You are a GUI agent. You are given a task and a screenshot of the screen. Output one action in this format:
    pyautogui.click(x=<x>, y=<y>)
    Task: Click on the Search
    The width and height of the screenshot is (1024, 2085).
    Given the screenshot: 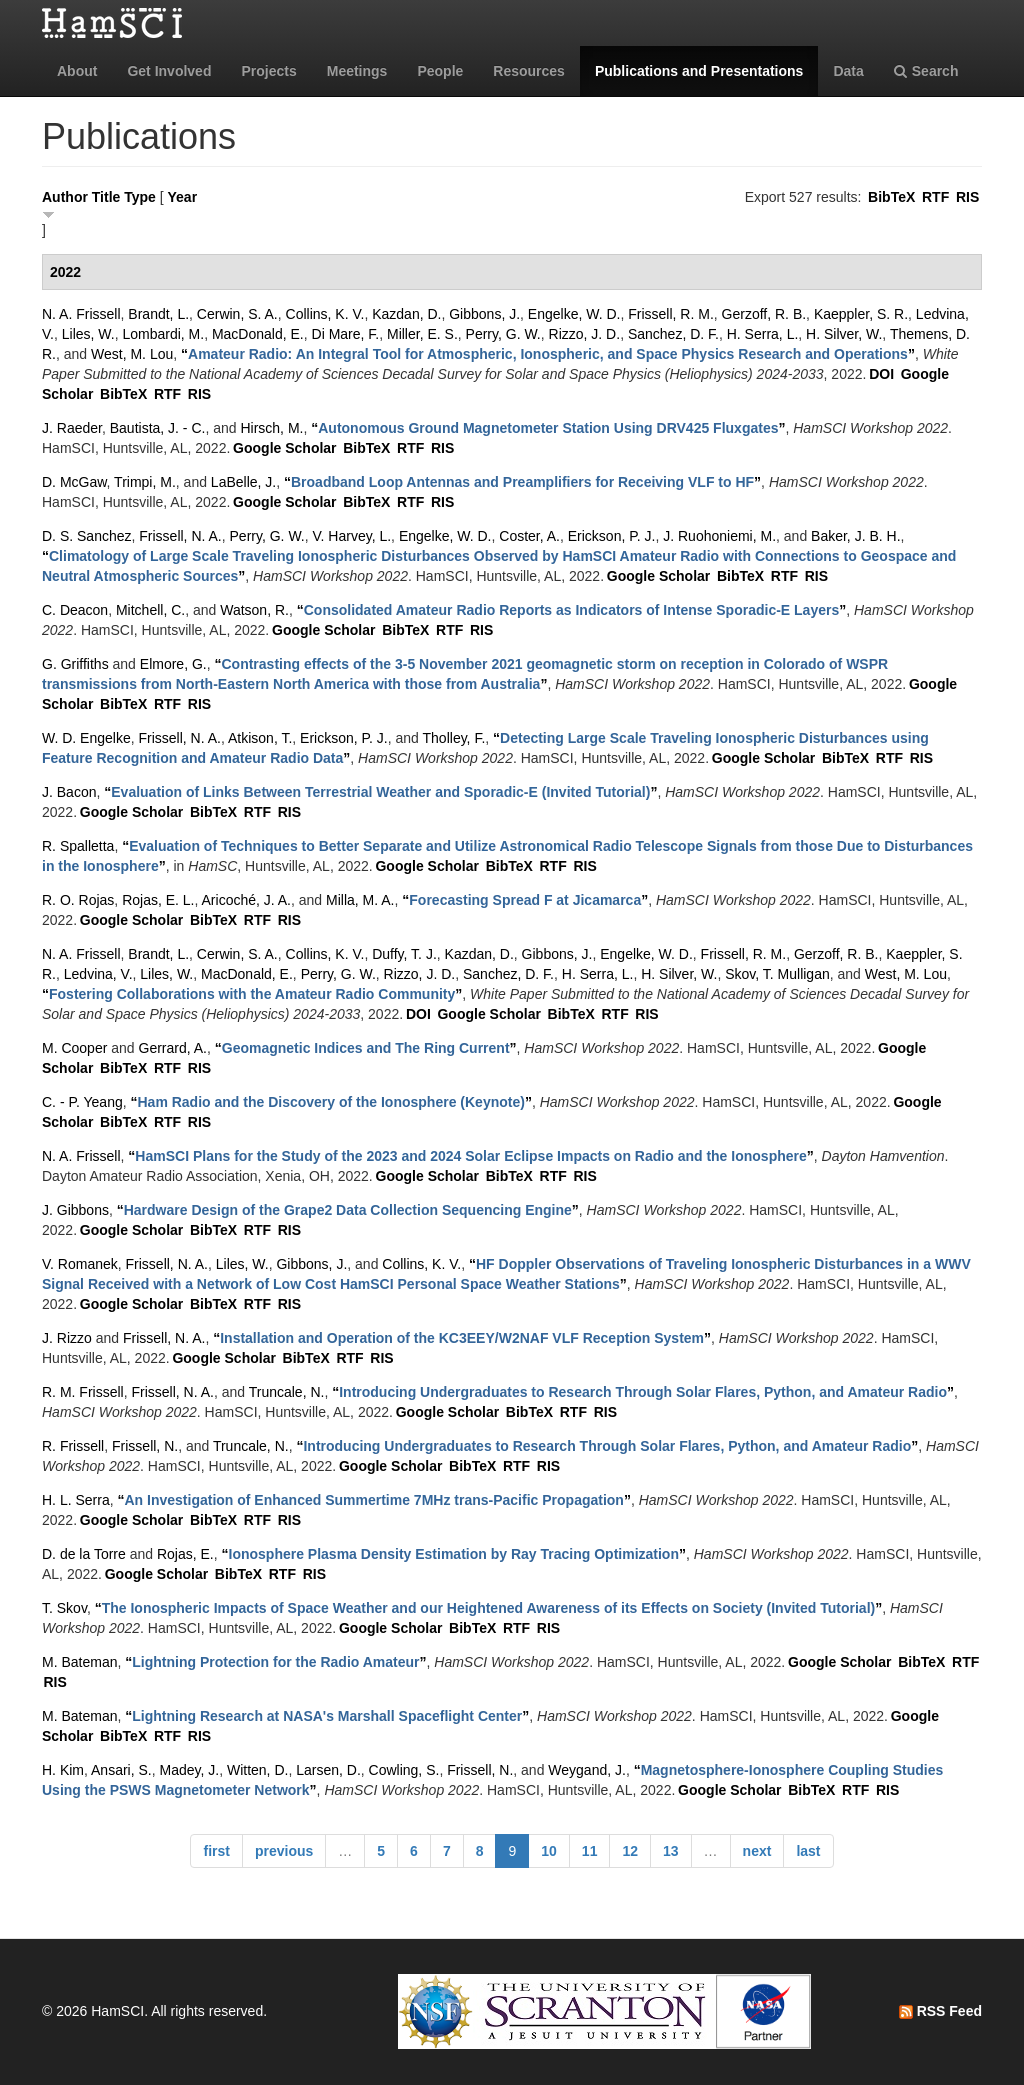 What is the action you would take?
    pyautogui.click(x=926, y=71)
    